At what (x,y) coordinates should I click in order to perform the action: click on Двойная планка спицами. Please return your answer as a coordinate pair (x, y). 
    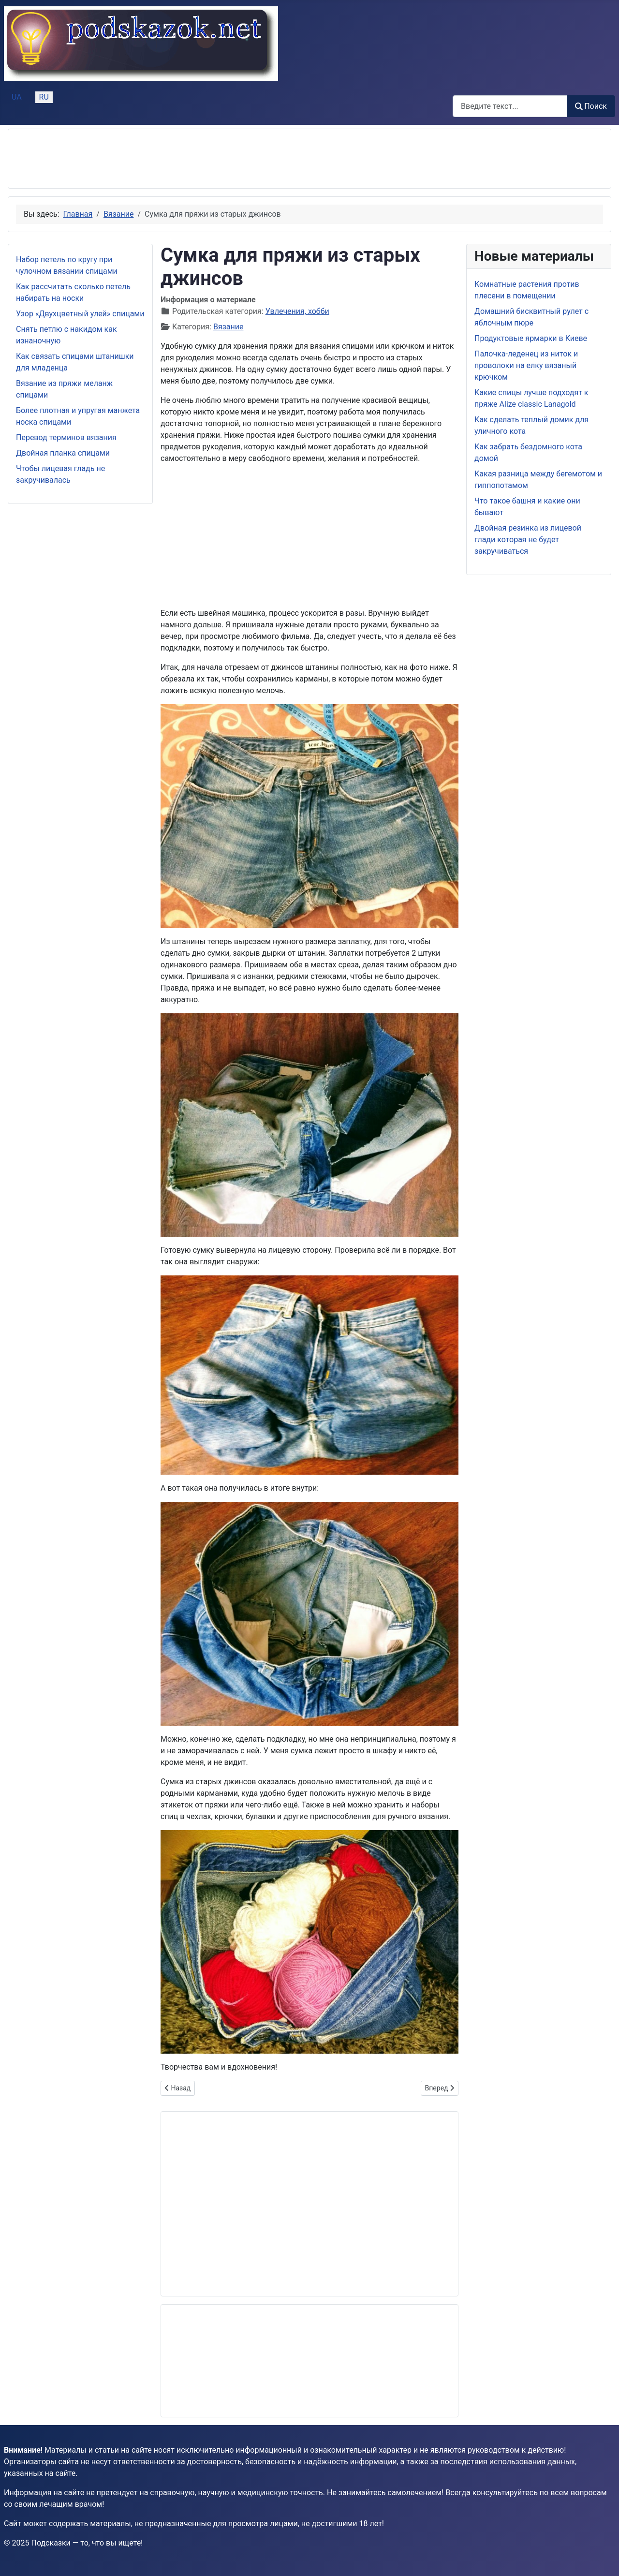
    Looking at the image, I should click on (63, 453).